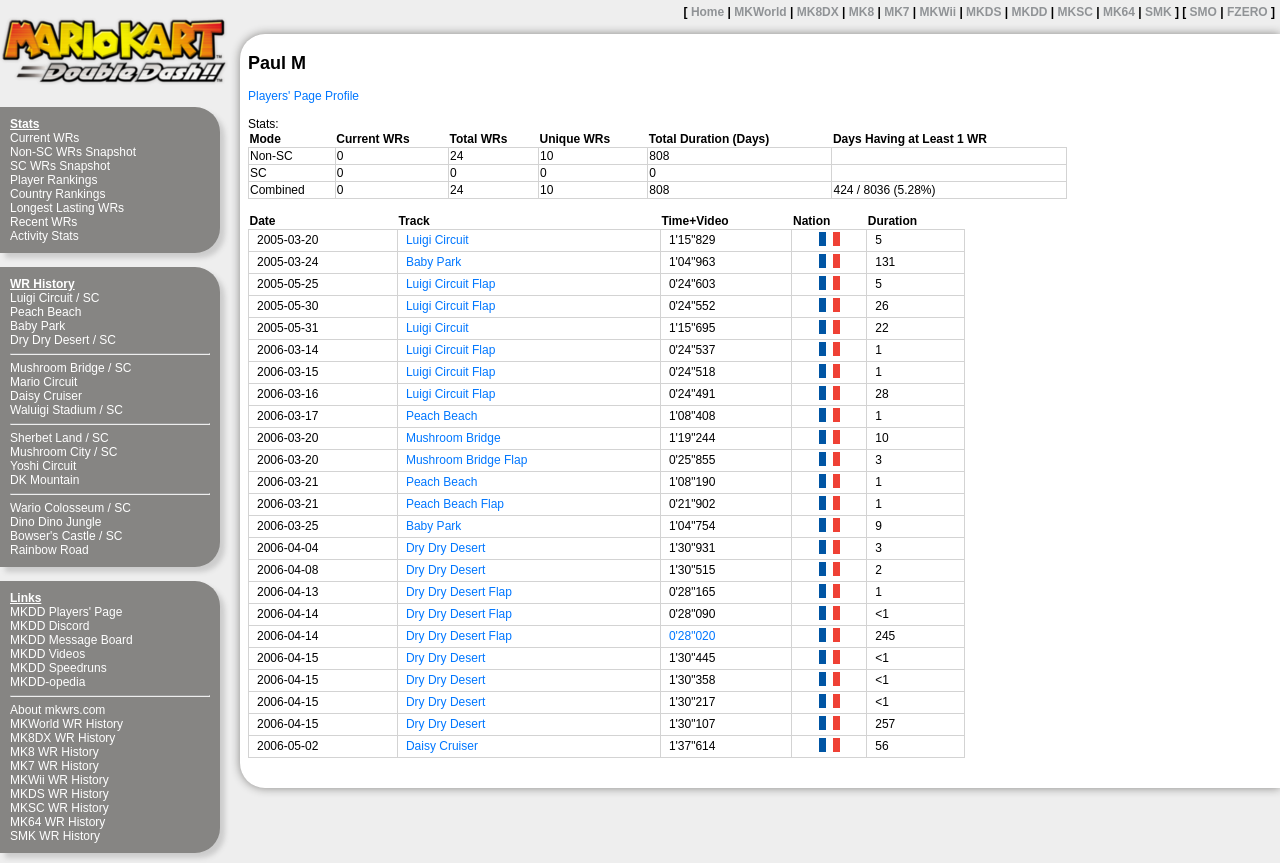  I want to click on Yoshi Circuit, so click(43, 466).